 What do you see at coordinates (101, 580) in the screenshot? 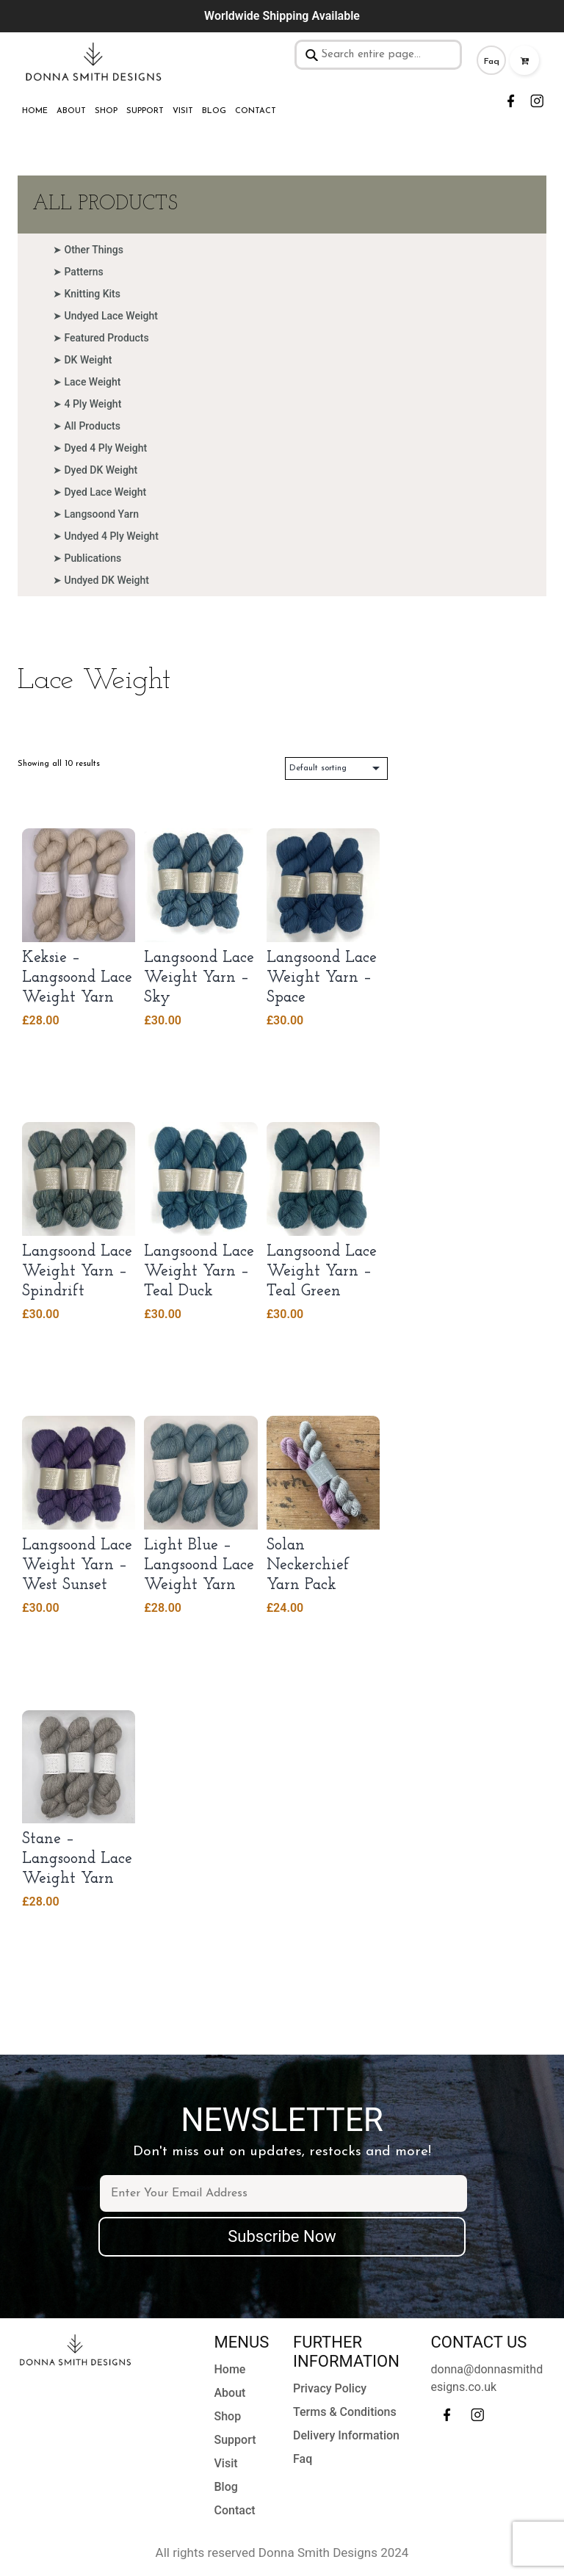
I see `➤ Undyed DK Weight` at bounding box center [101, 580].